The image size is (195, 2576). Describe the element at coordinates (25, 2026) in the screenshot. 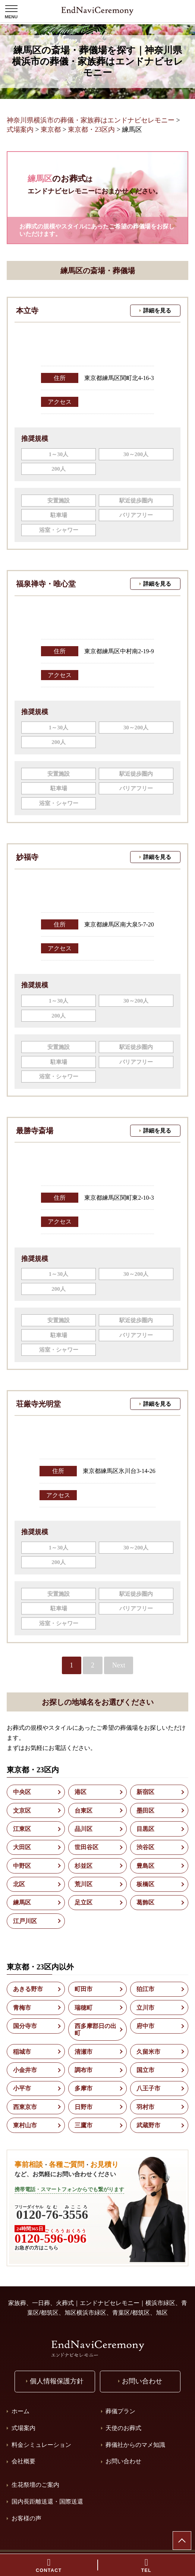

I see `国分寺市` at that location.